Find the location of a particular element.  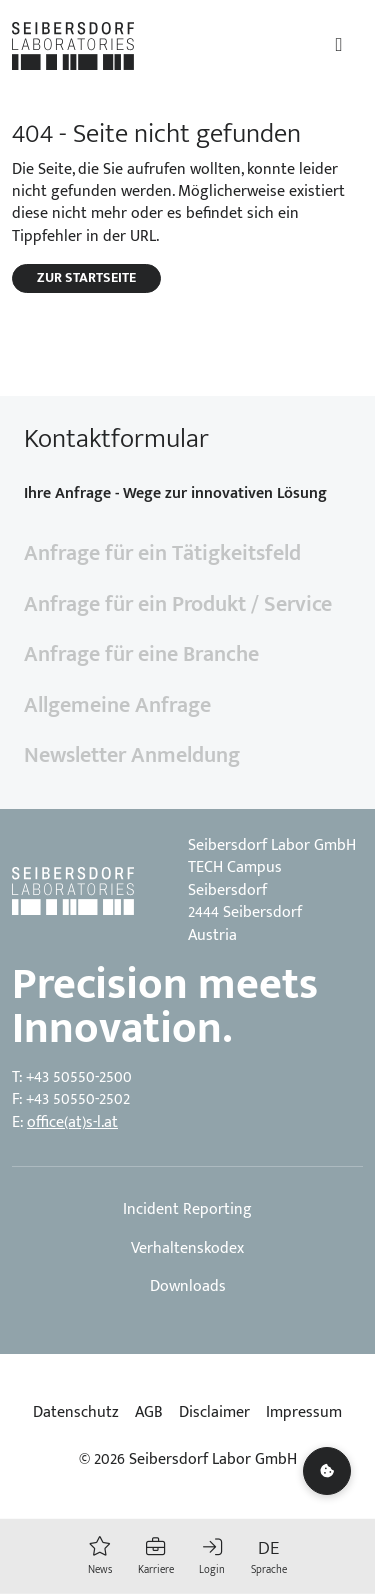

Disclaimer is located at coordinates (214, 1413).